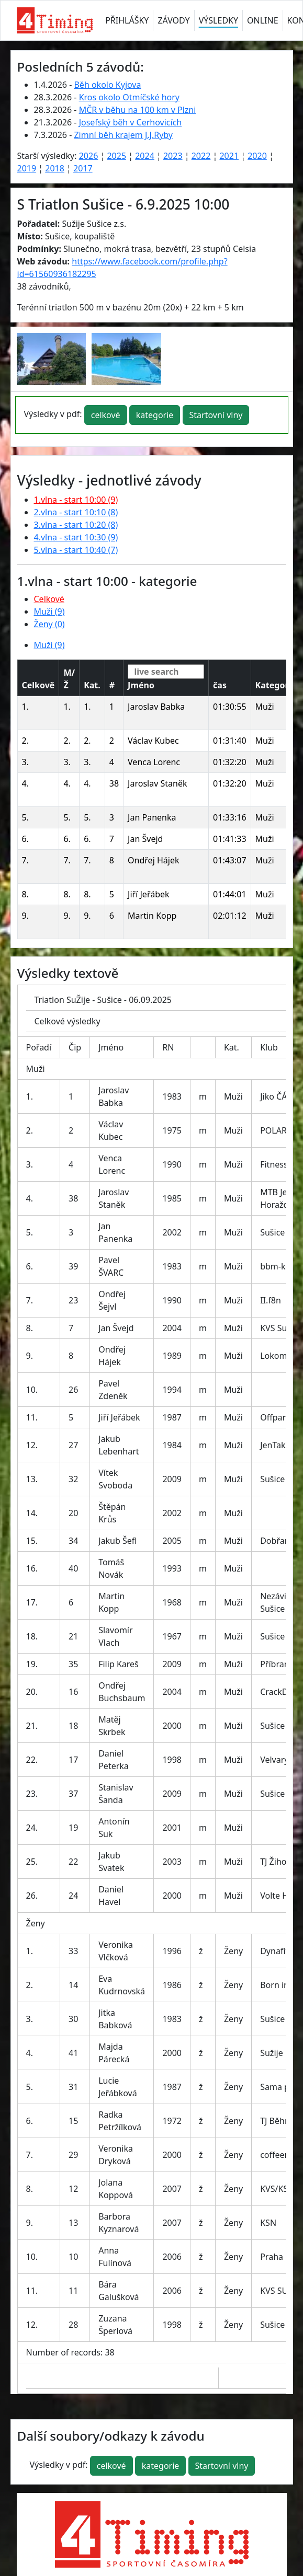 This screenshot has width=303, height=2576. I want to click on MČR v běhu na 100 km v Plzni, so click(137, 109).